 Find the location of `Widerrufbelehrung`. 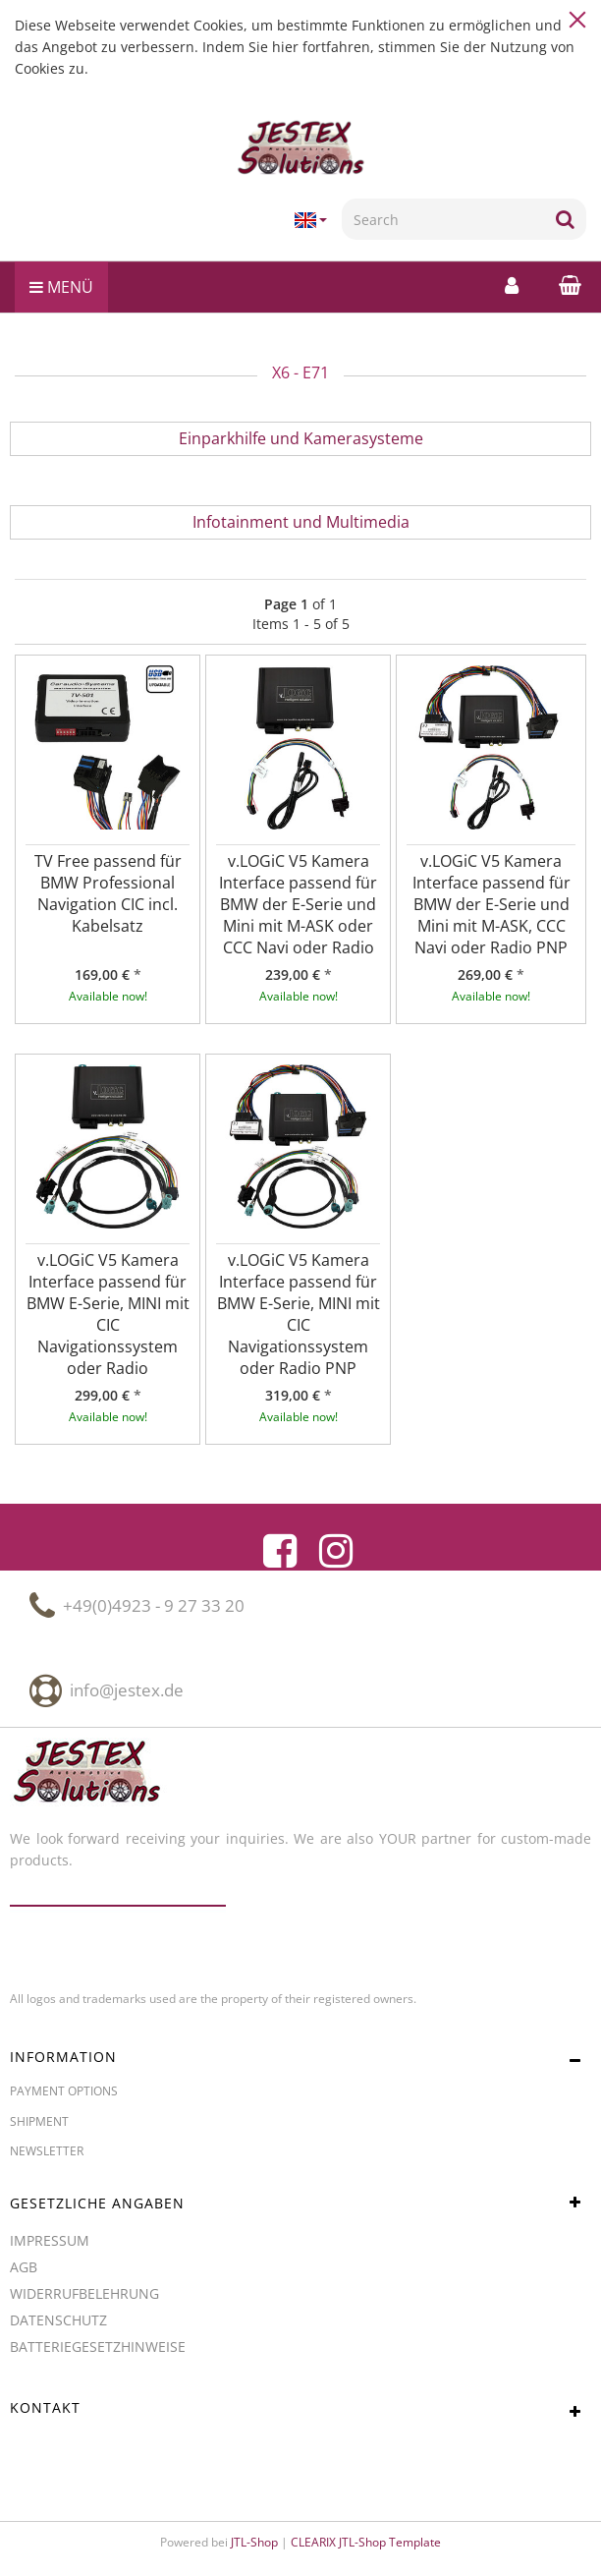

Widerrufbelehrung is located at coordinates (84, 2293).